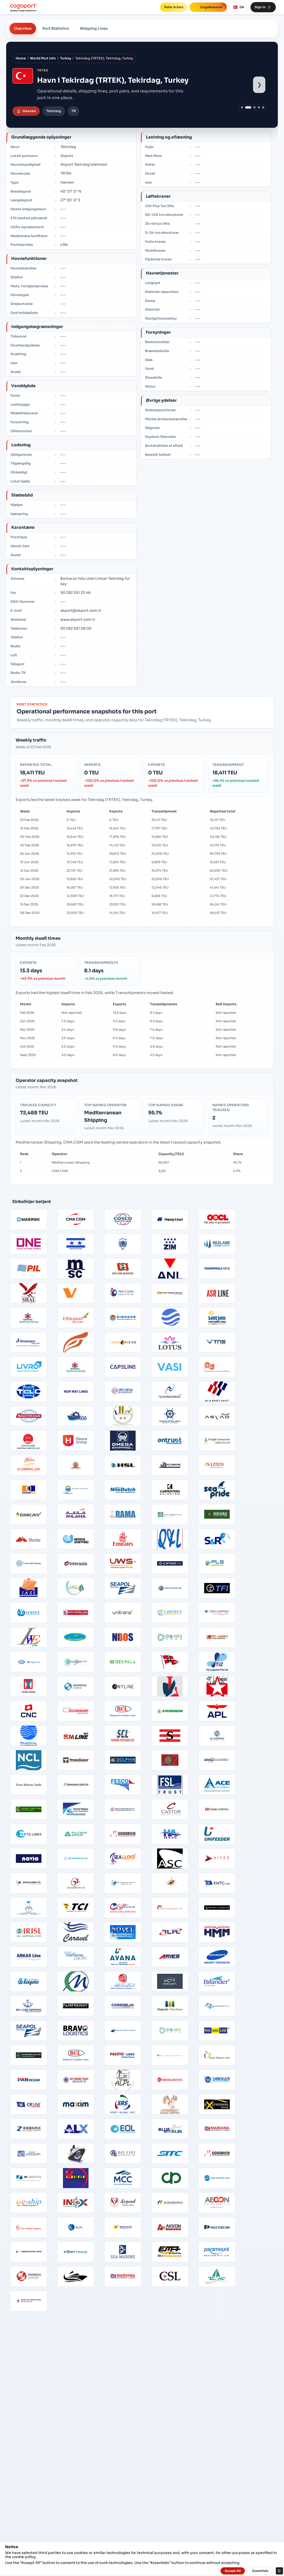  I want to click on [Show port image 4], so click(259, 107).